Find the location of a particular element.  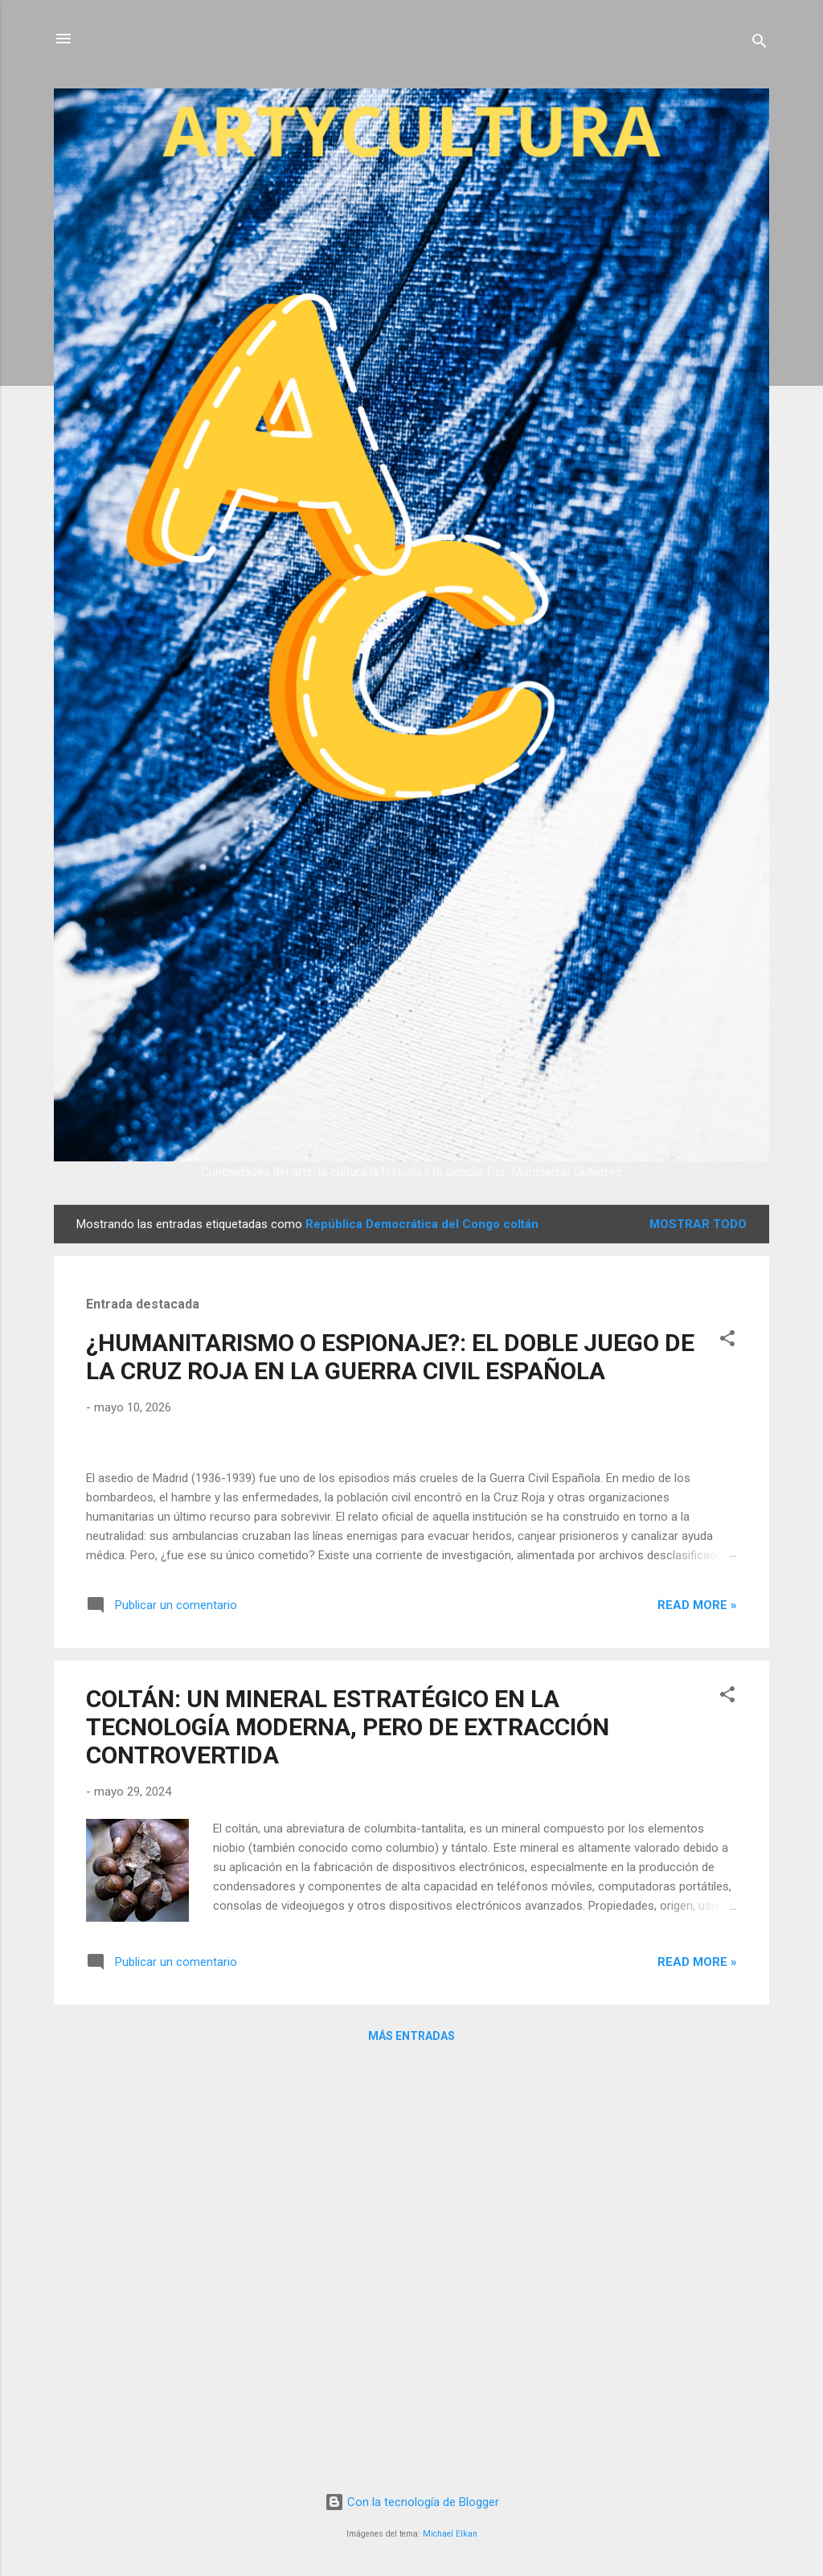

COLTÁN: UN MINERAL ESTRATÉGICO EN LA TECNOLOGÍA MODERNA, PERO DE EXTRACCIÓN CONTROVERTIDA is located at coordinates (347, 2140).